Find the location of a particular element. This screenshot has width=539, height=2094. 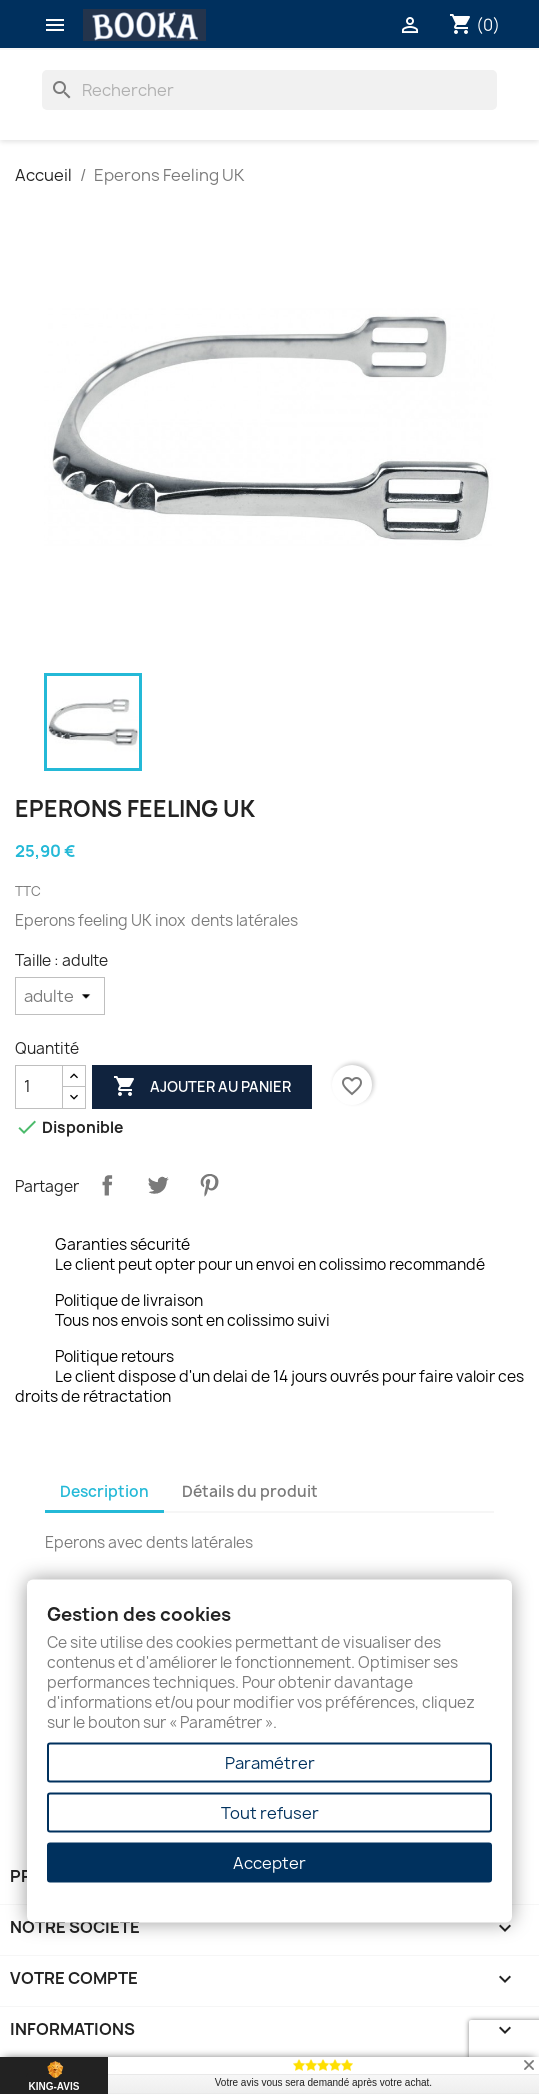

Paramétrer is located at coordinates (270, 1763).